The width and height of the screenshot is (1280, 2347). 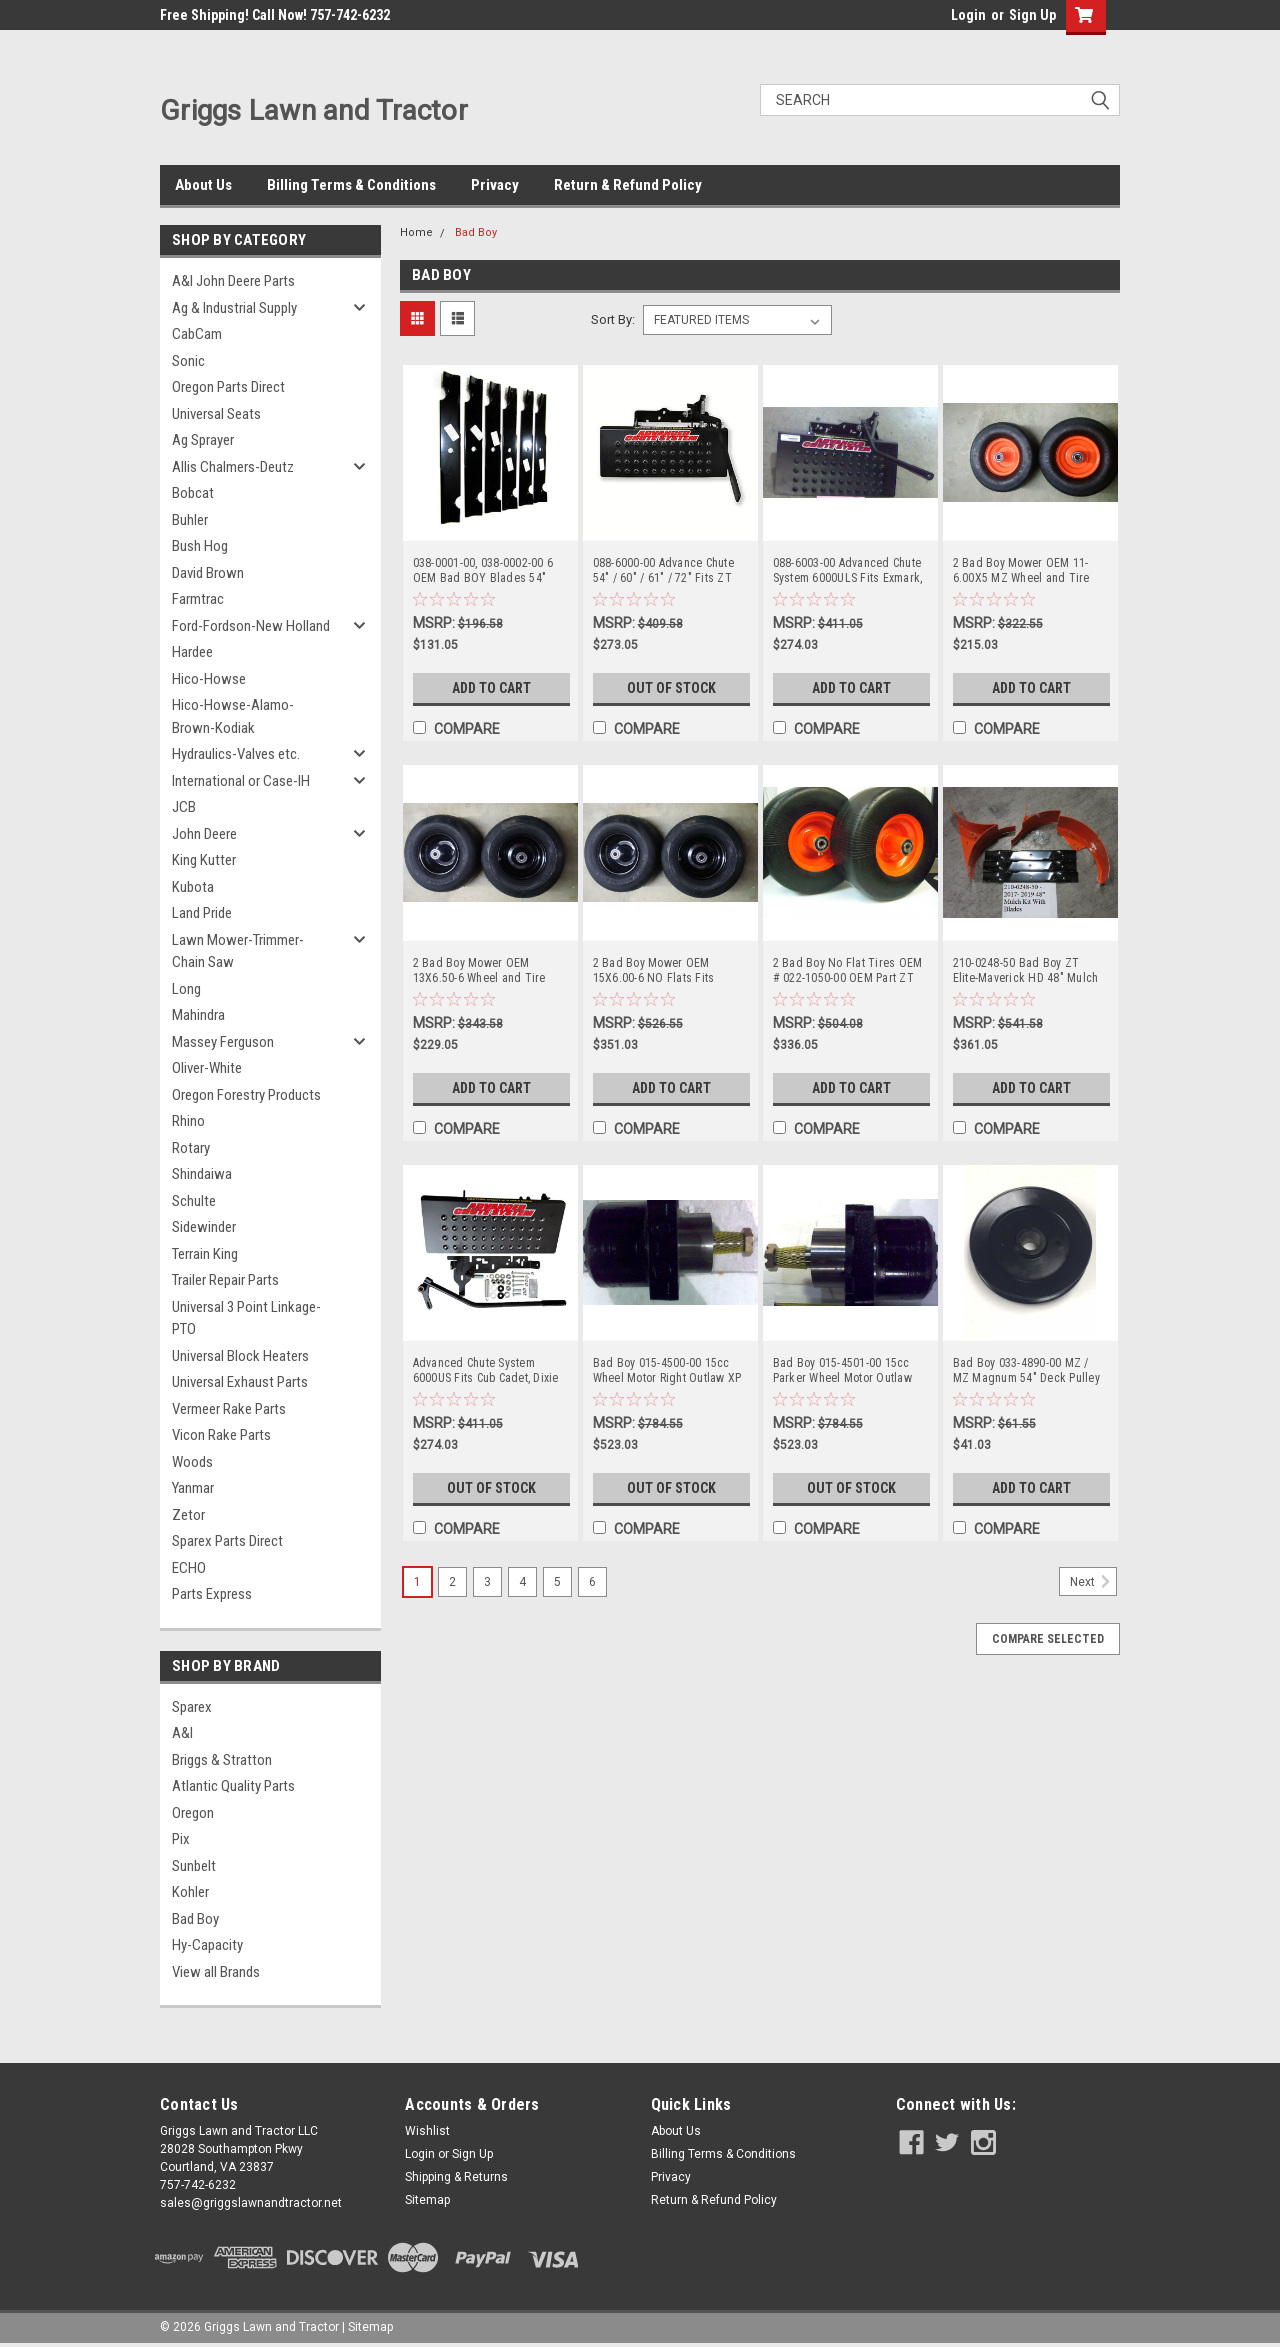 I want to click on Kubota, so click(x=193, y=887).